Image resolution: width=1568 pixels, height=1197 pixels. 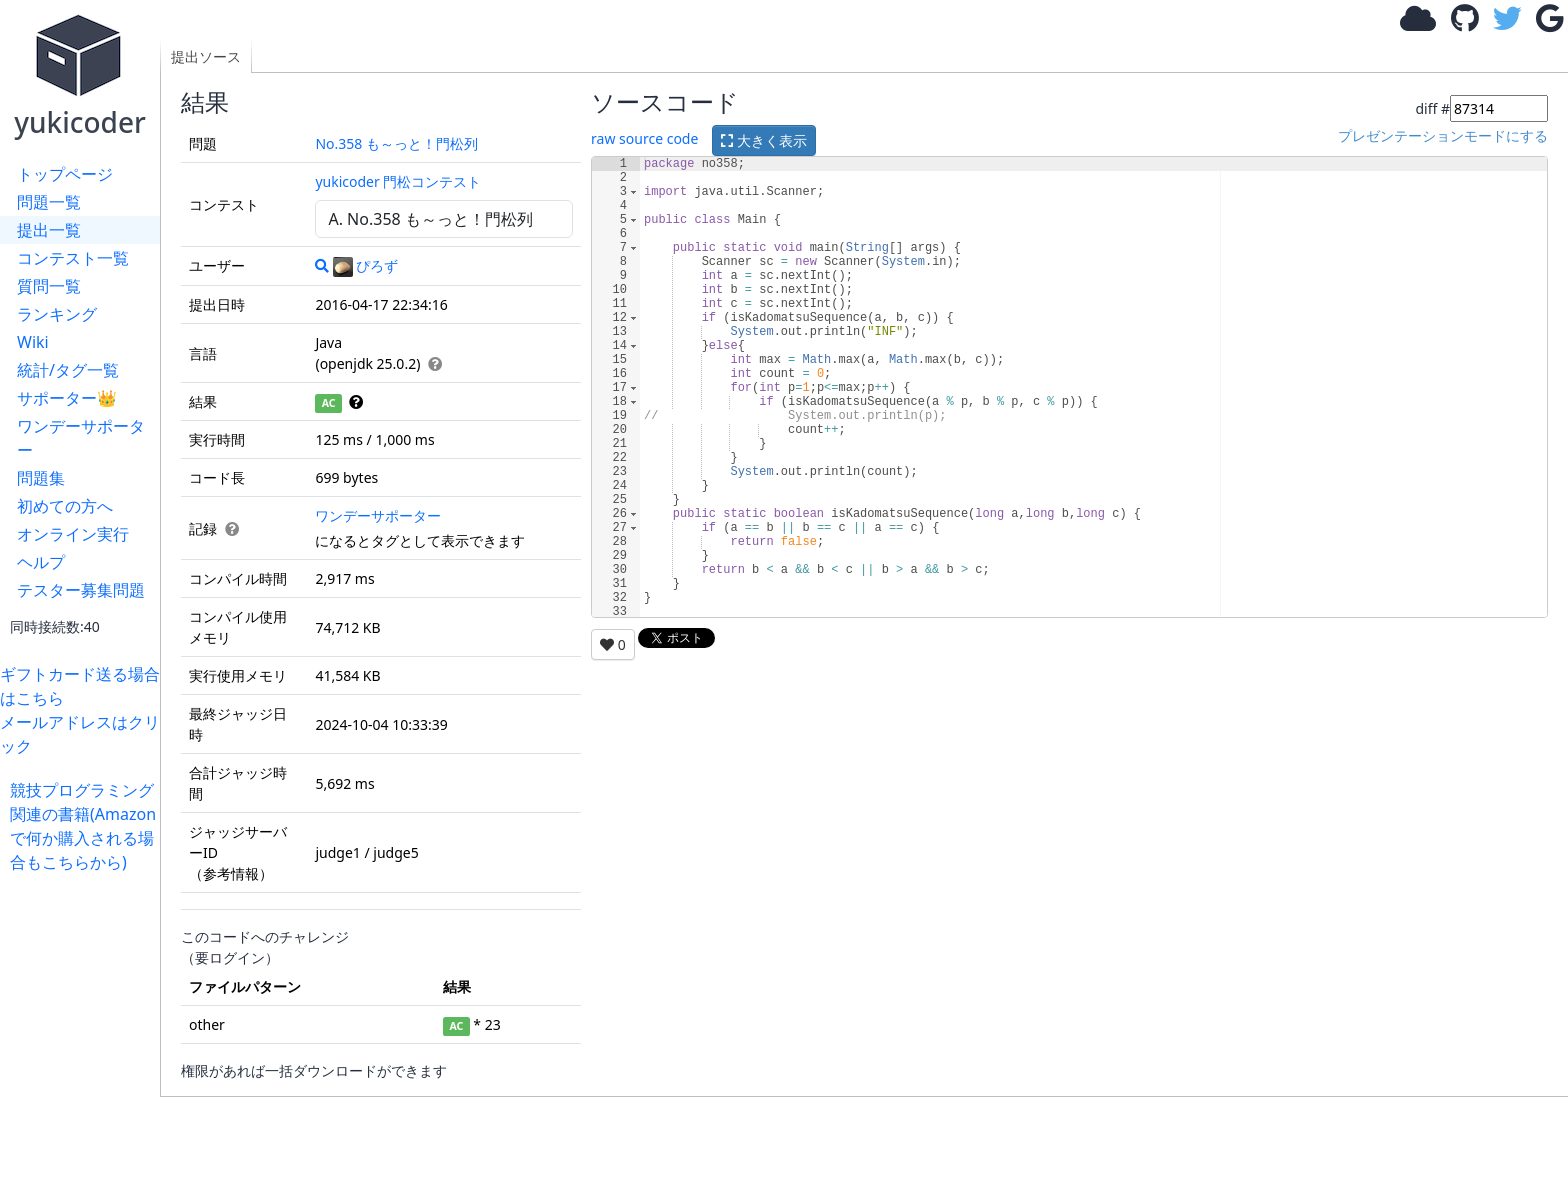 What do you see at coordinates (81, 590) in the screenshot?
I see `テスター募集問題` at bounding box center [81, 590].